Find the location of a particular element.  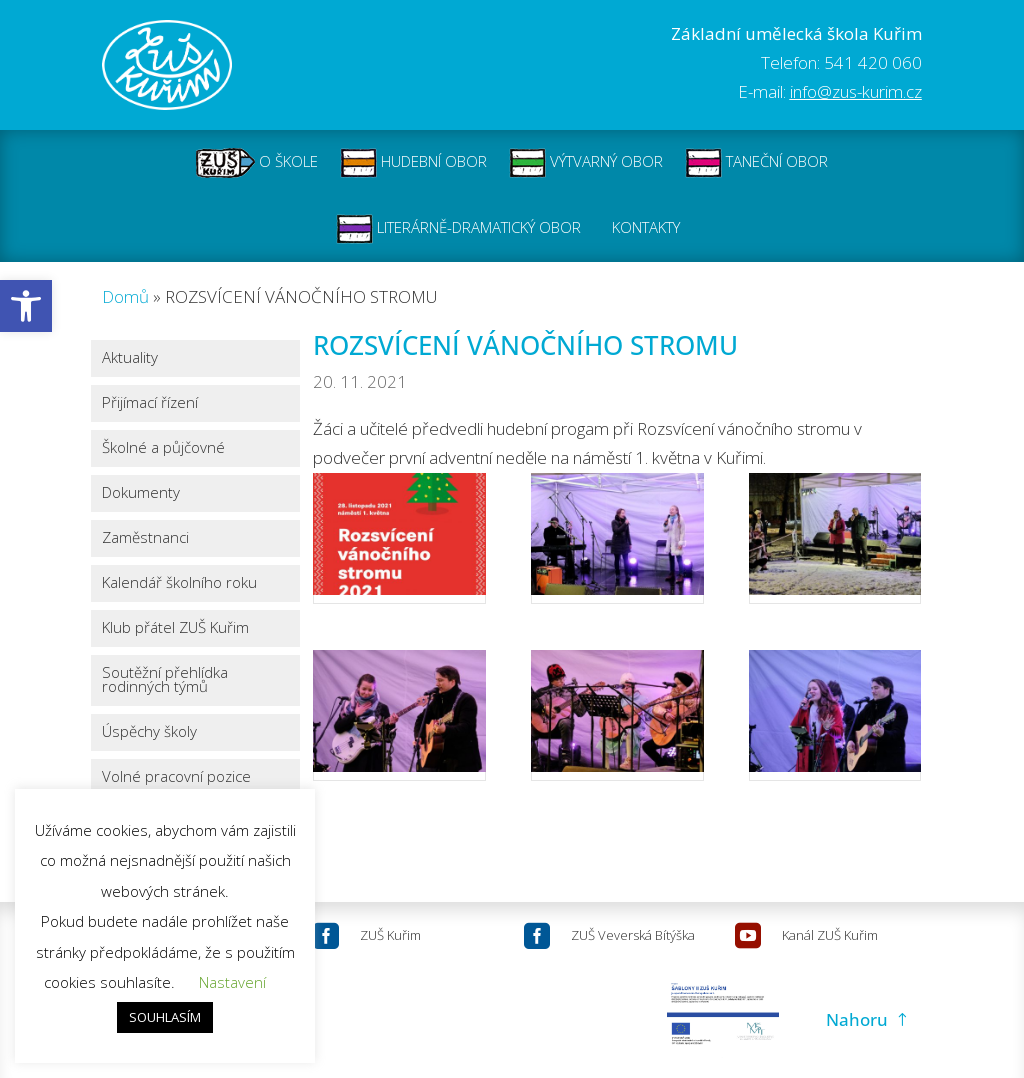

Aktuality is located at coordinates (130, 358).